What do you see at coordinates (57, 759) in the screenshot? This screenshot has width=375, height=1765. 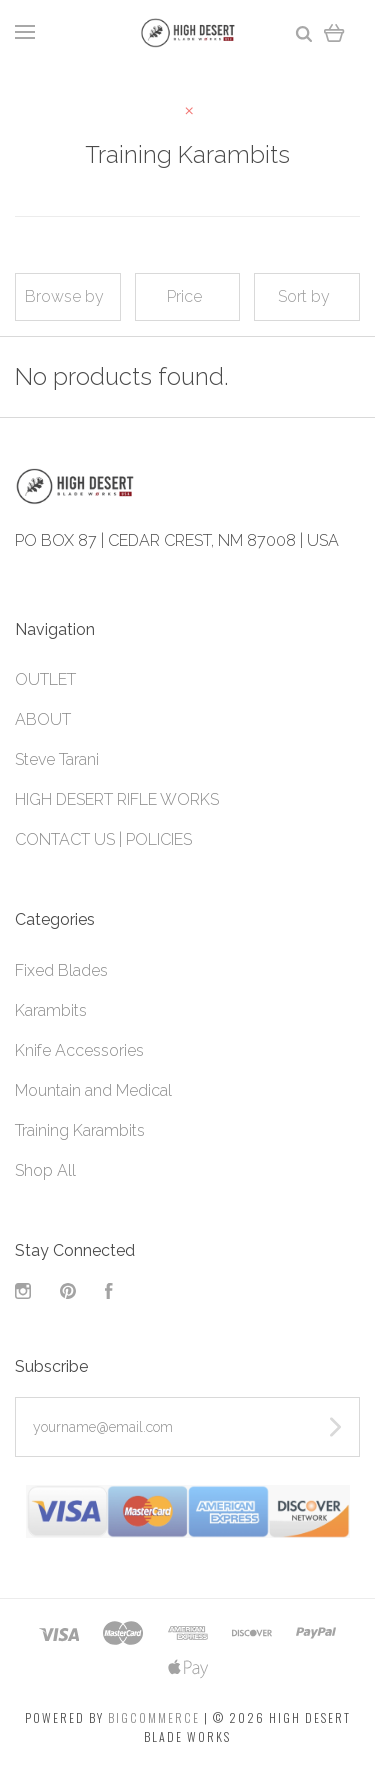 I see `Steve Tarani` at bounding box center [57, 759].